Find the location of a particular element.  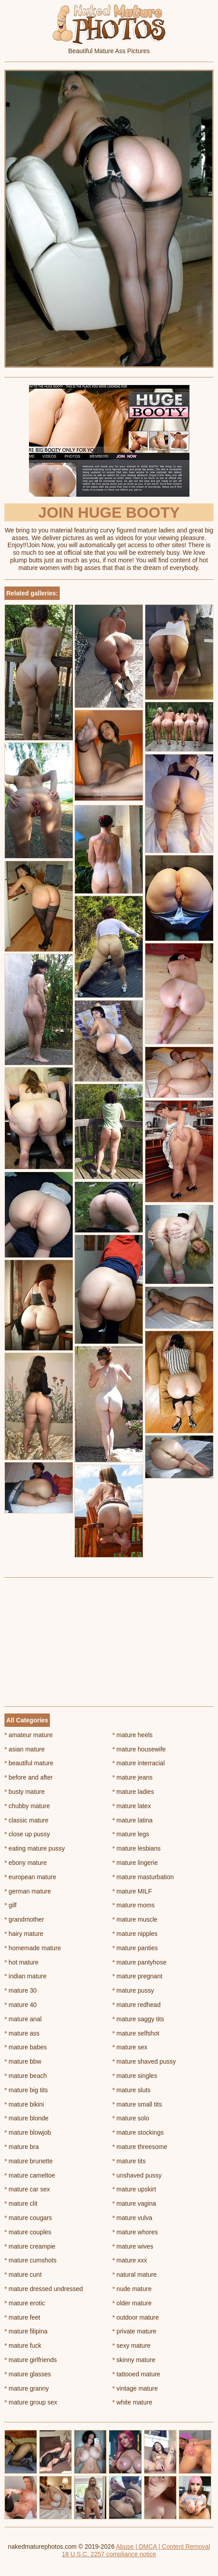

mature small tits is located at coordinates (137, 2104).